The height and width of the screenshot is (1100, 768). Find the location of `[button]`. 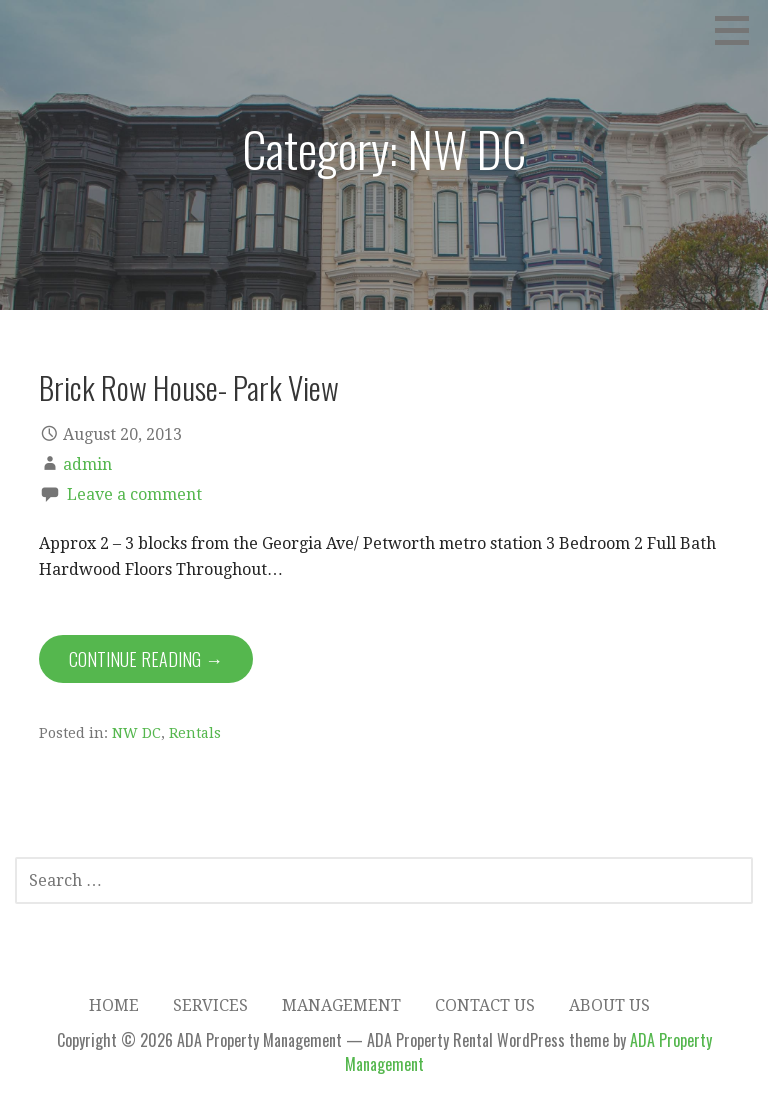

[button] is located at coordinates (739, 30).